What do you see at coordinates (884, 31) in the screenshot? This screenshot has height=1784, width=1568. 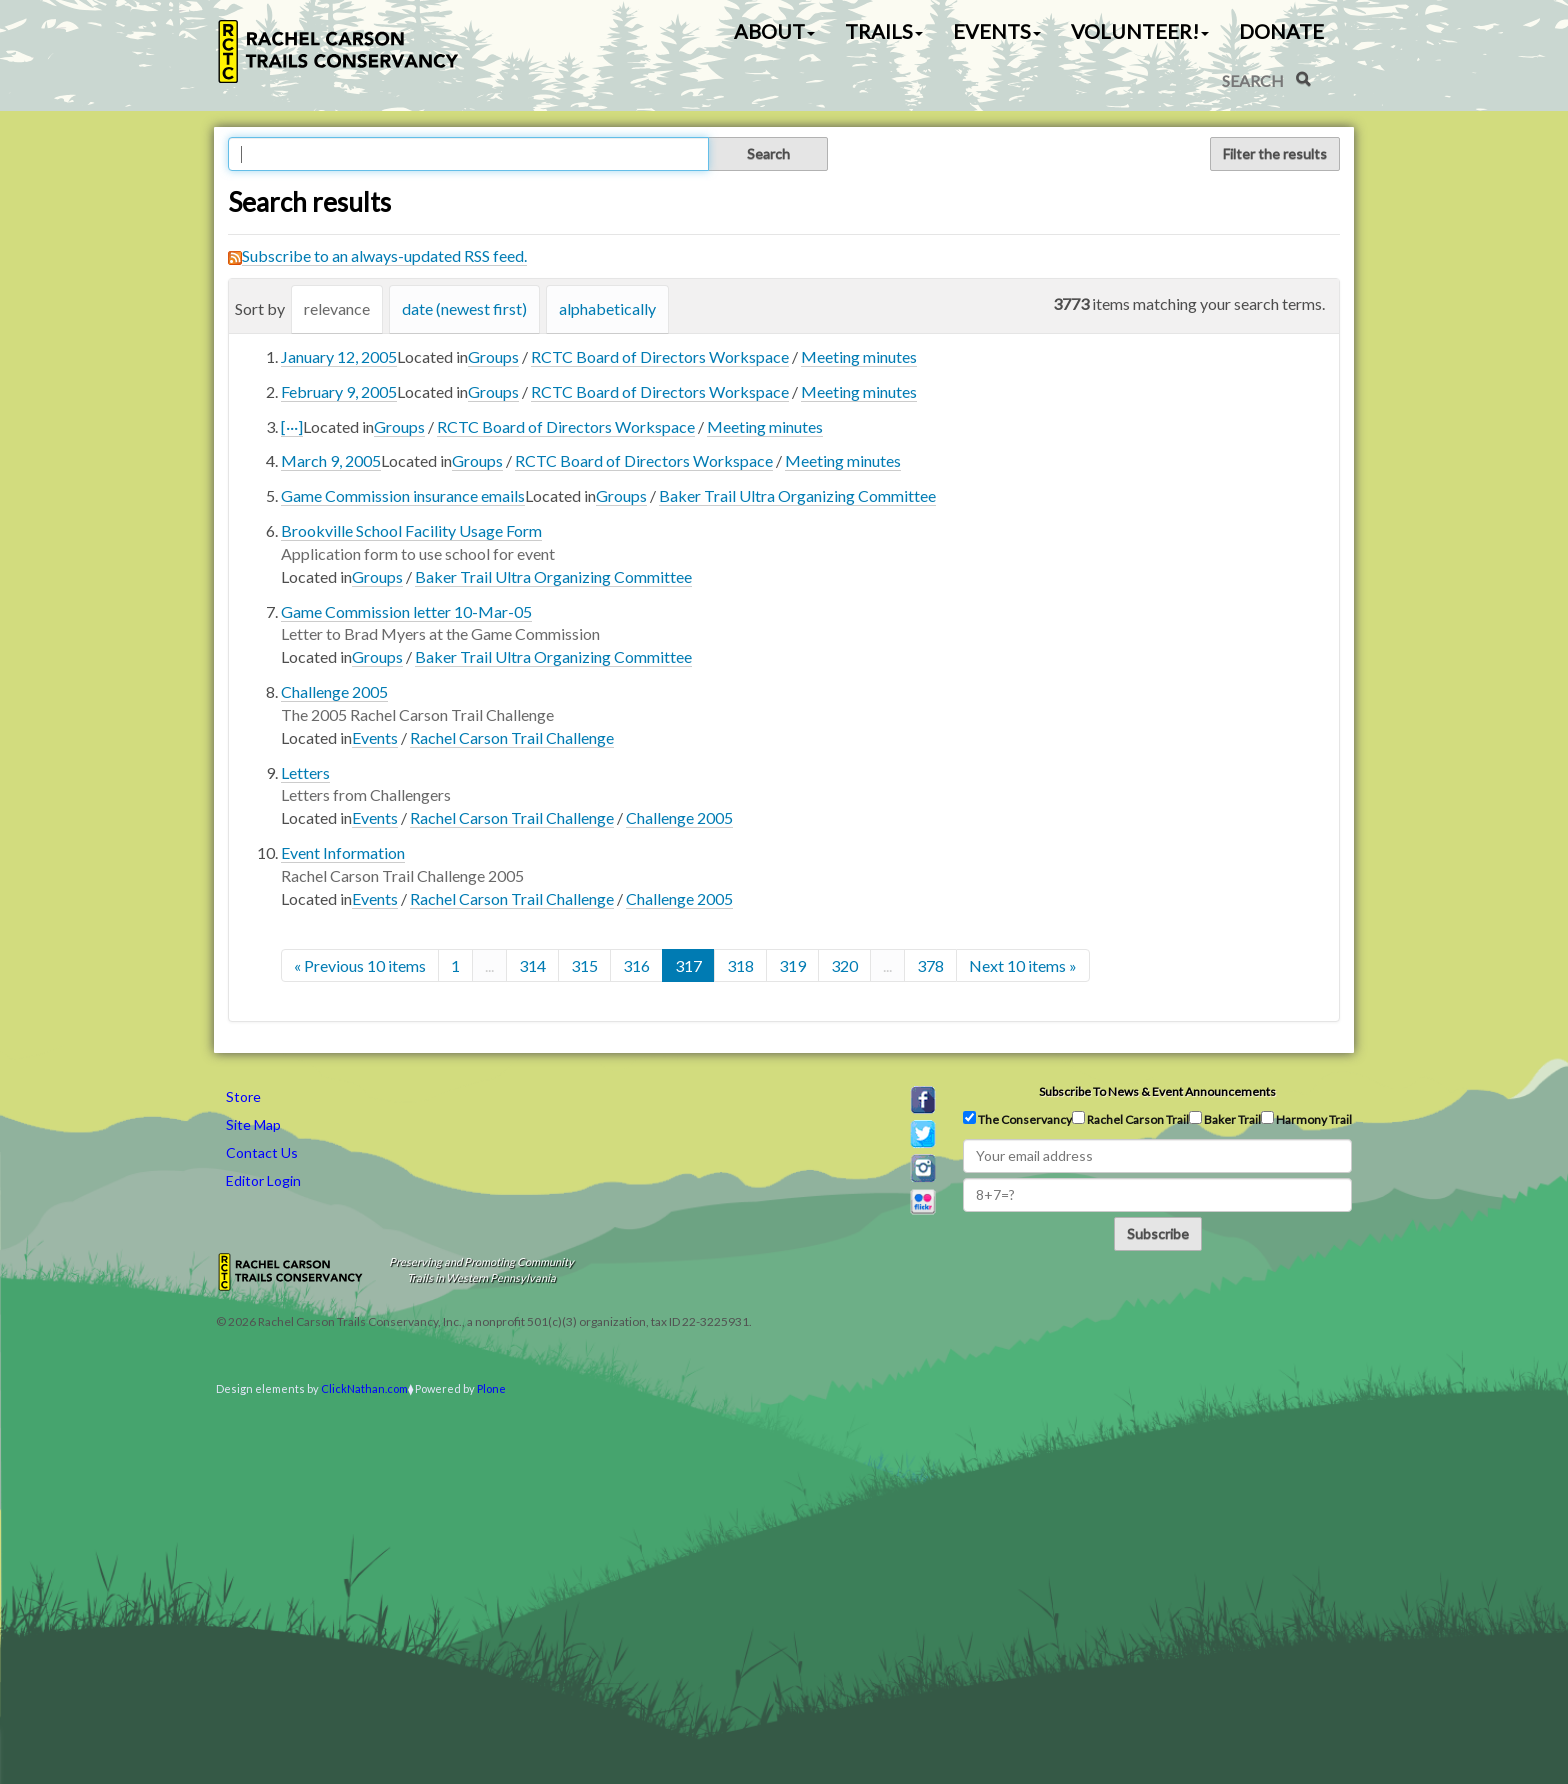 I see `Trails [button]` at bounding box center [884, 31].